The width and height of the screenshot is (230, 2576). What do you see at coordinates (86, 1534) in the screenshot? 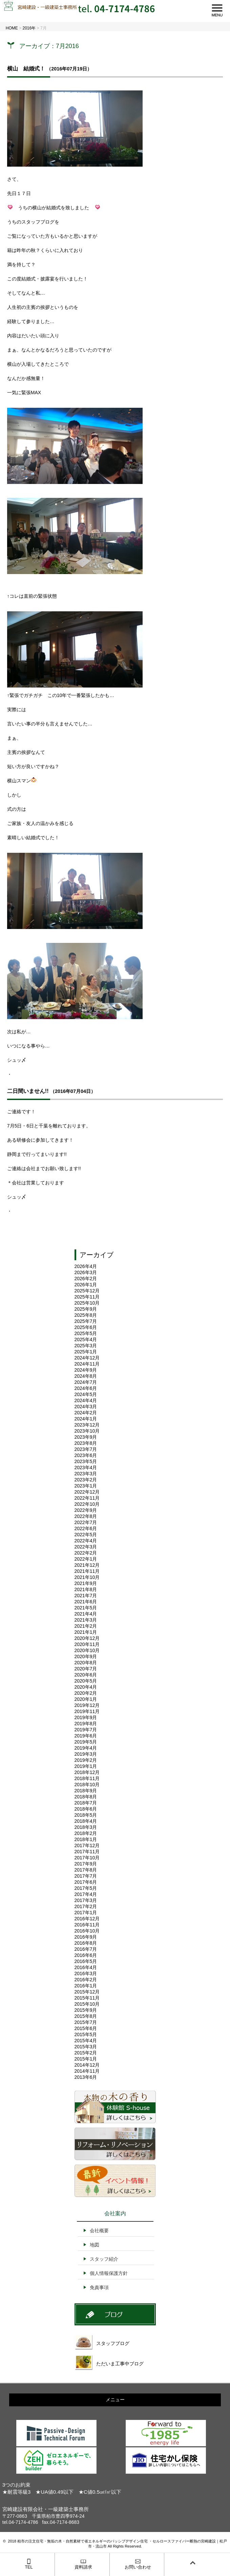
I see `2022年5月` at bounding box center [86, 1534].